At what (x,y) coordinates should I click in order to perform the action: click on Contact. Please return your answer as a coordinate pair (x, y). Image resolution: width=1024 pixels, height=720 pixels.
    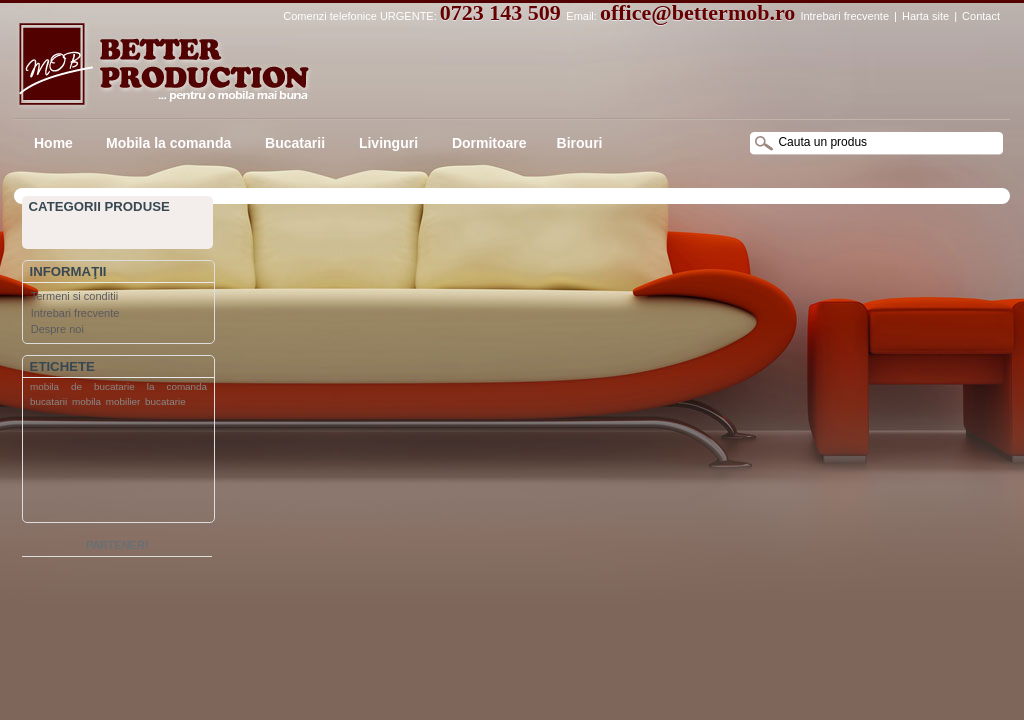
    Looking at the image, I should click on (981, 16).